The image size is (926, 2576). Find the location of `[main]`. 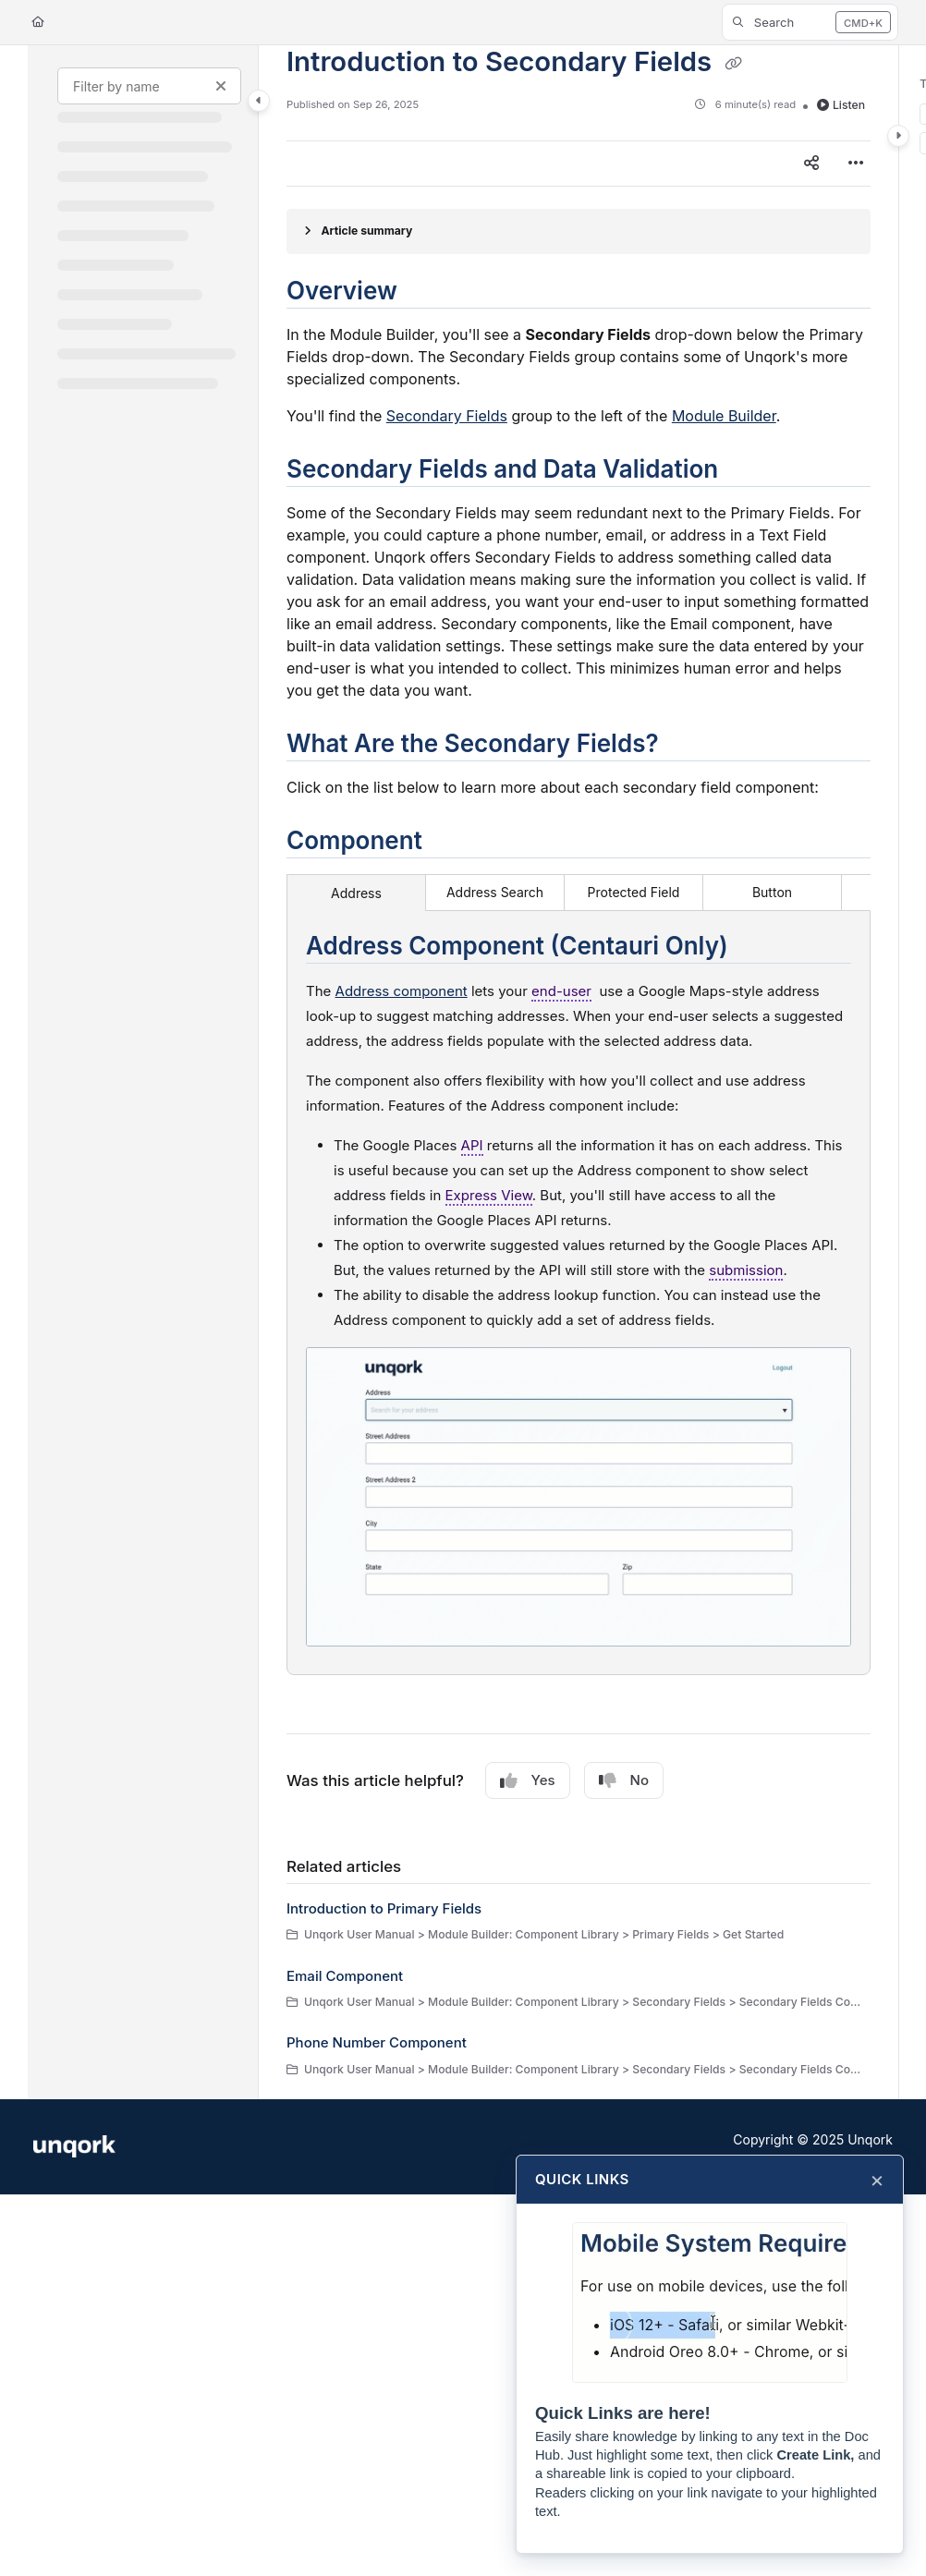

[main] is located at coordinates (578, 1072).